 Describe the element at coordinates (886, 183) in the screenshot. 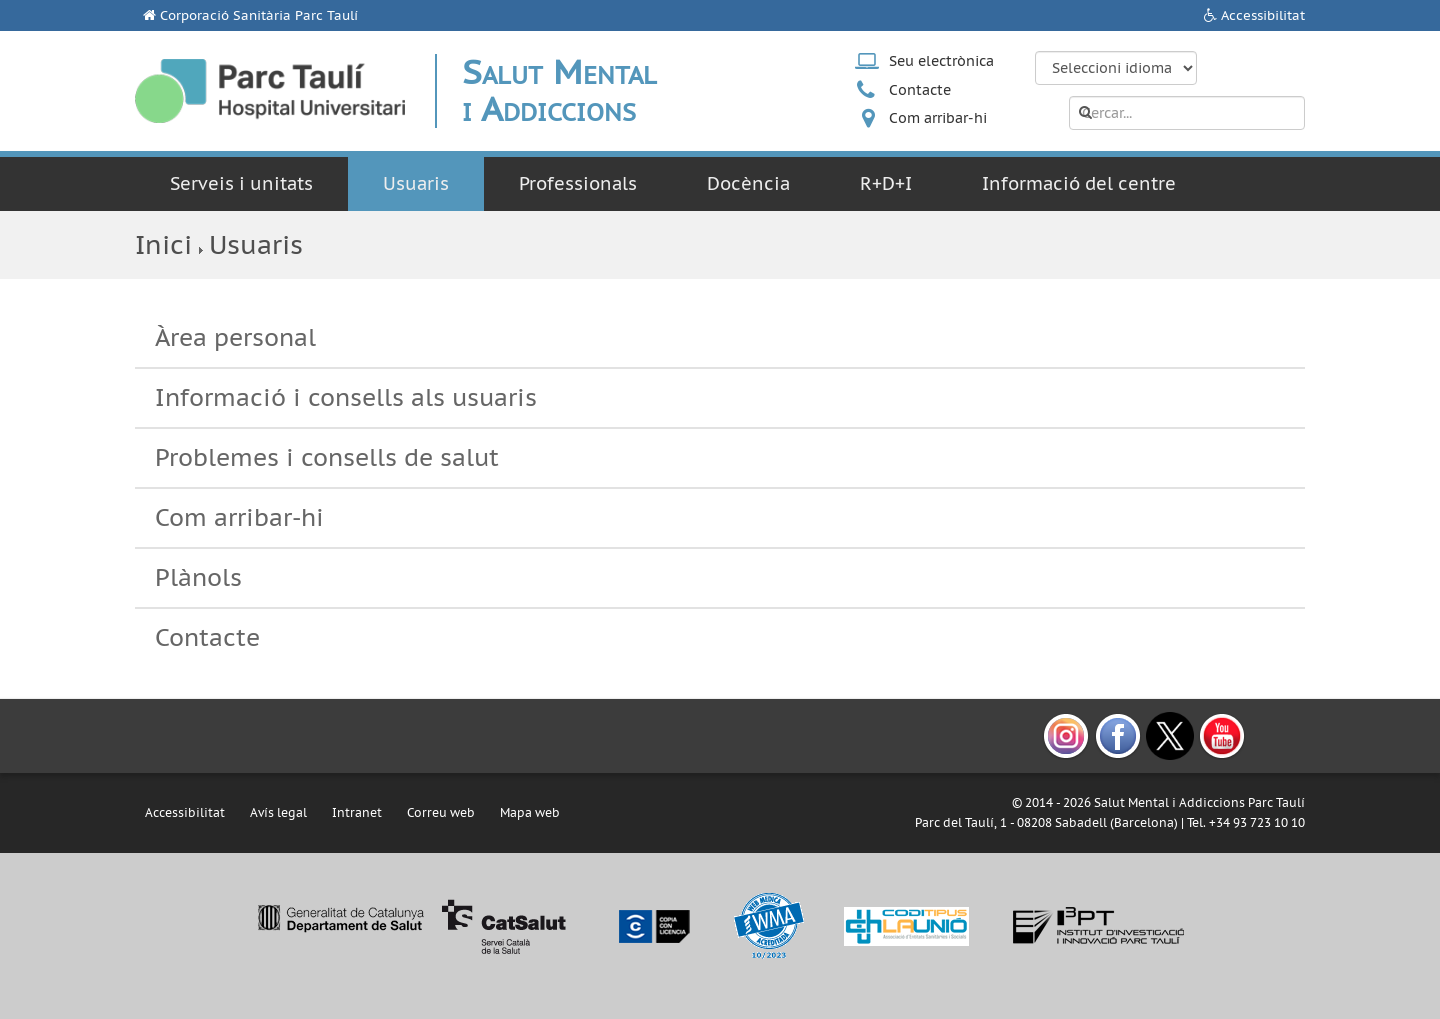

I see `R+D+I` at that location.